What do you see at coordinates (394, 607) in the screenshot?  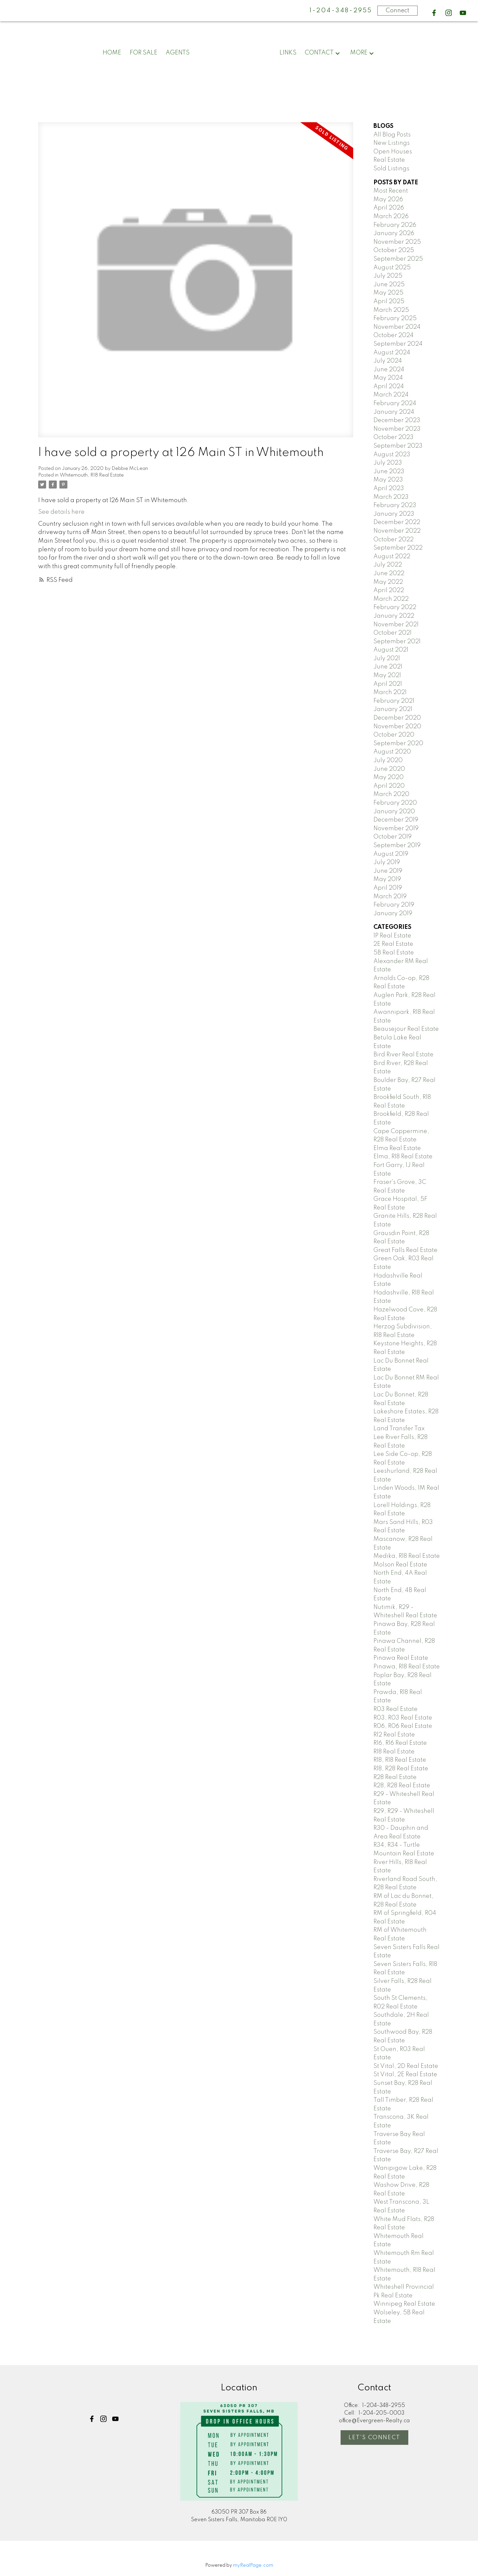 I see `February 2022` at bounding box center [394, 607].